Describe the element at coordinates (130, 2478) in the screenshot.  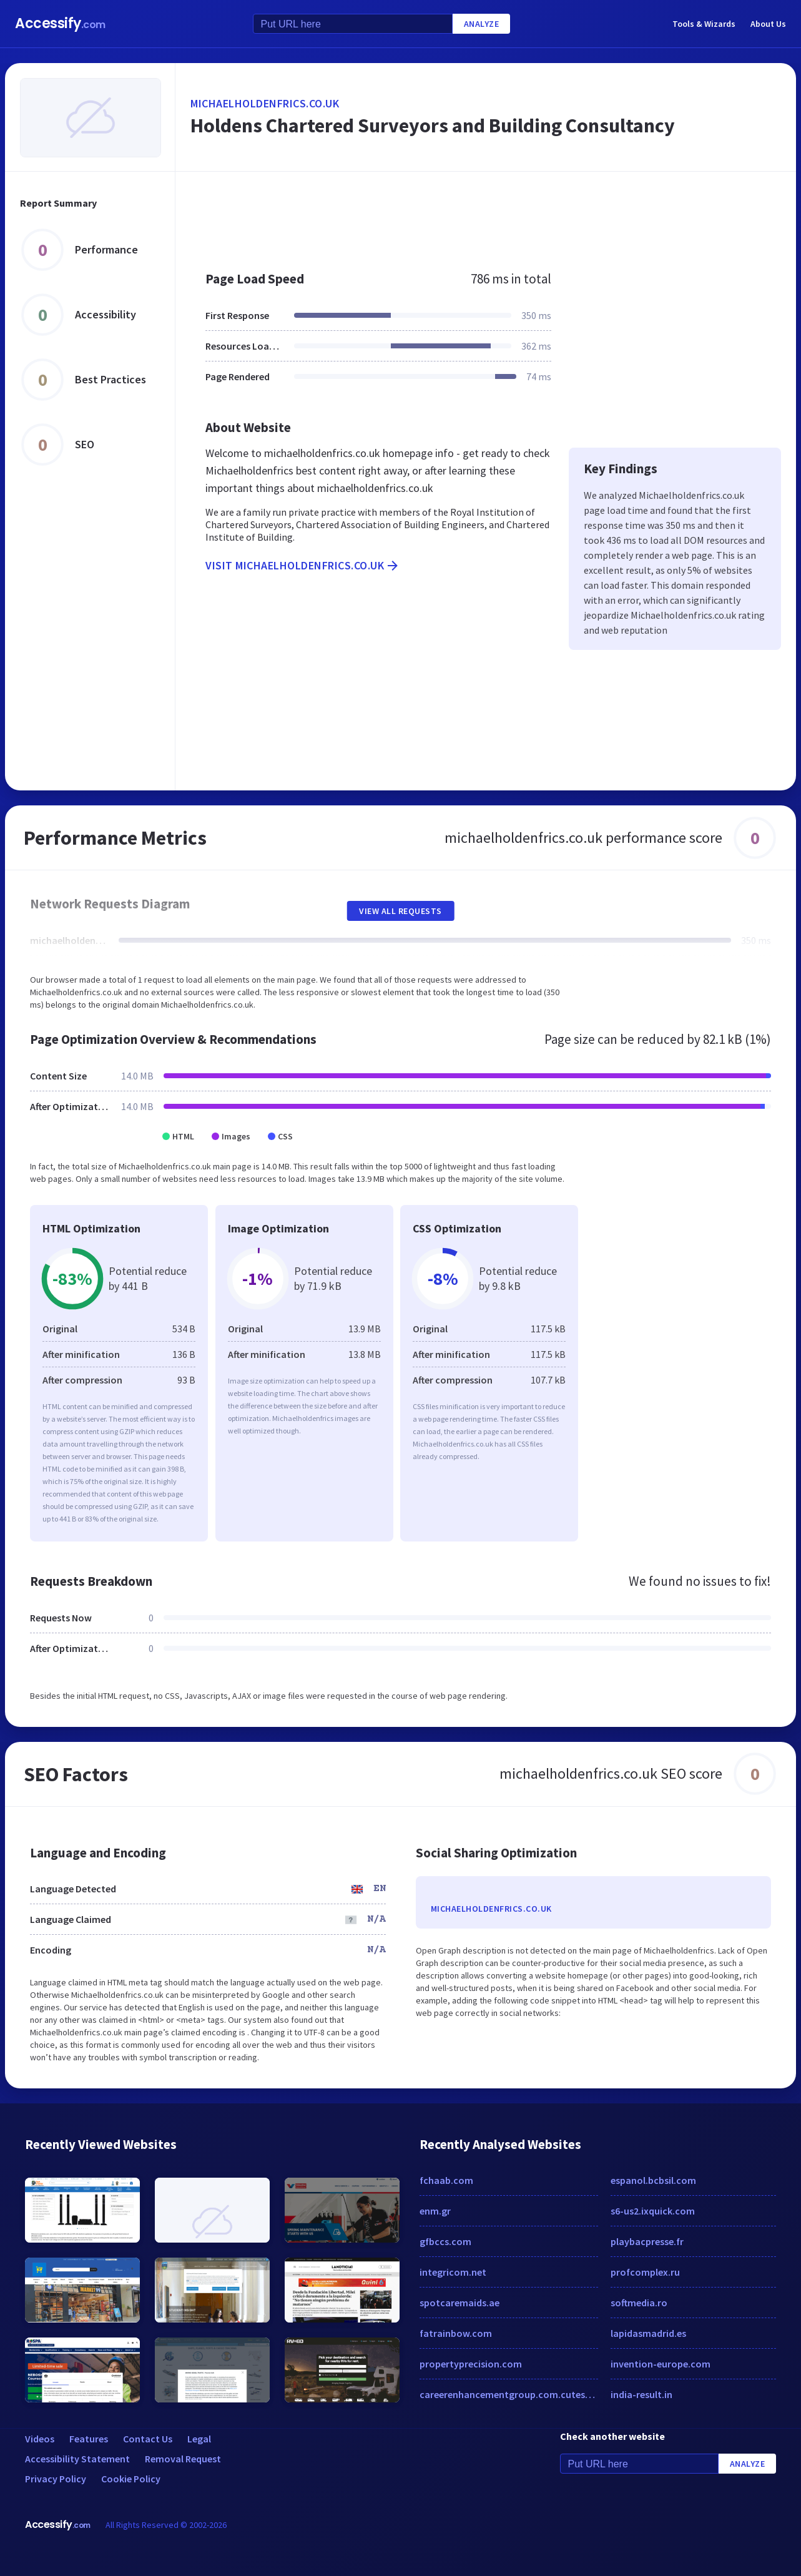
I see `Cookie Policy` at that location.